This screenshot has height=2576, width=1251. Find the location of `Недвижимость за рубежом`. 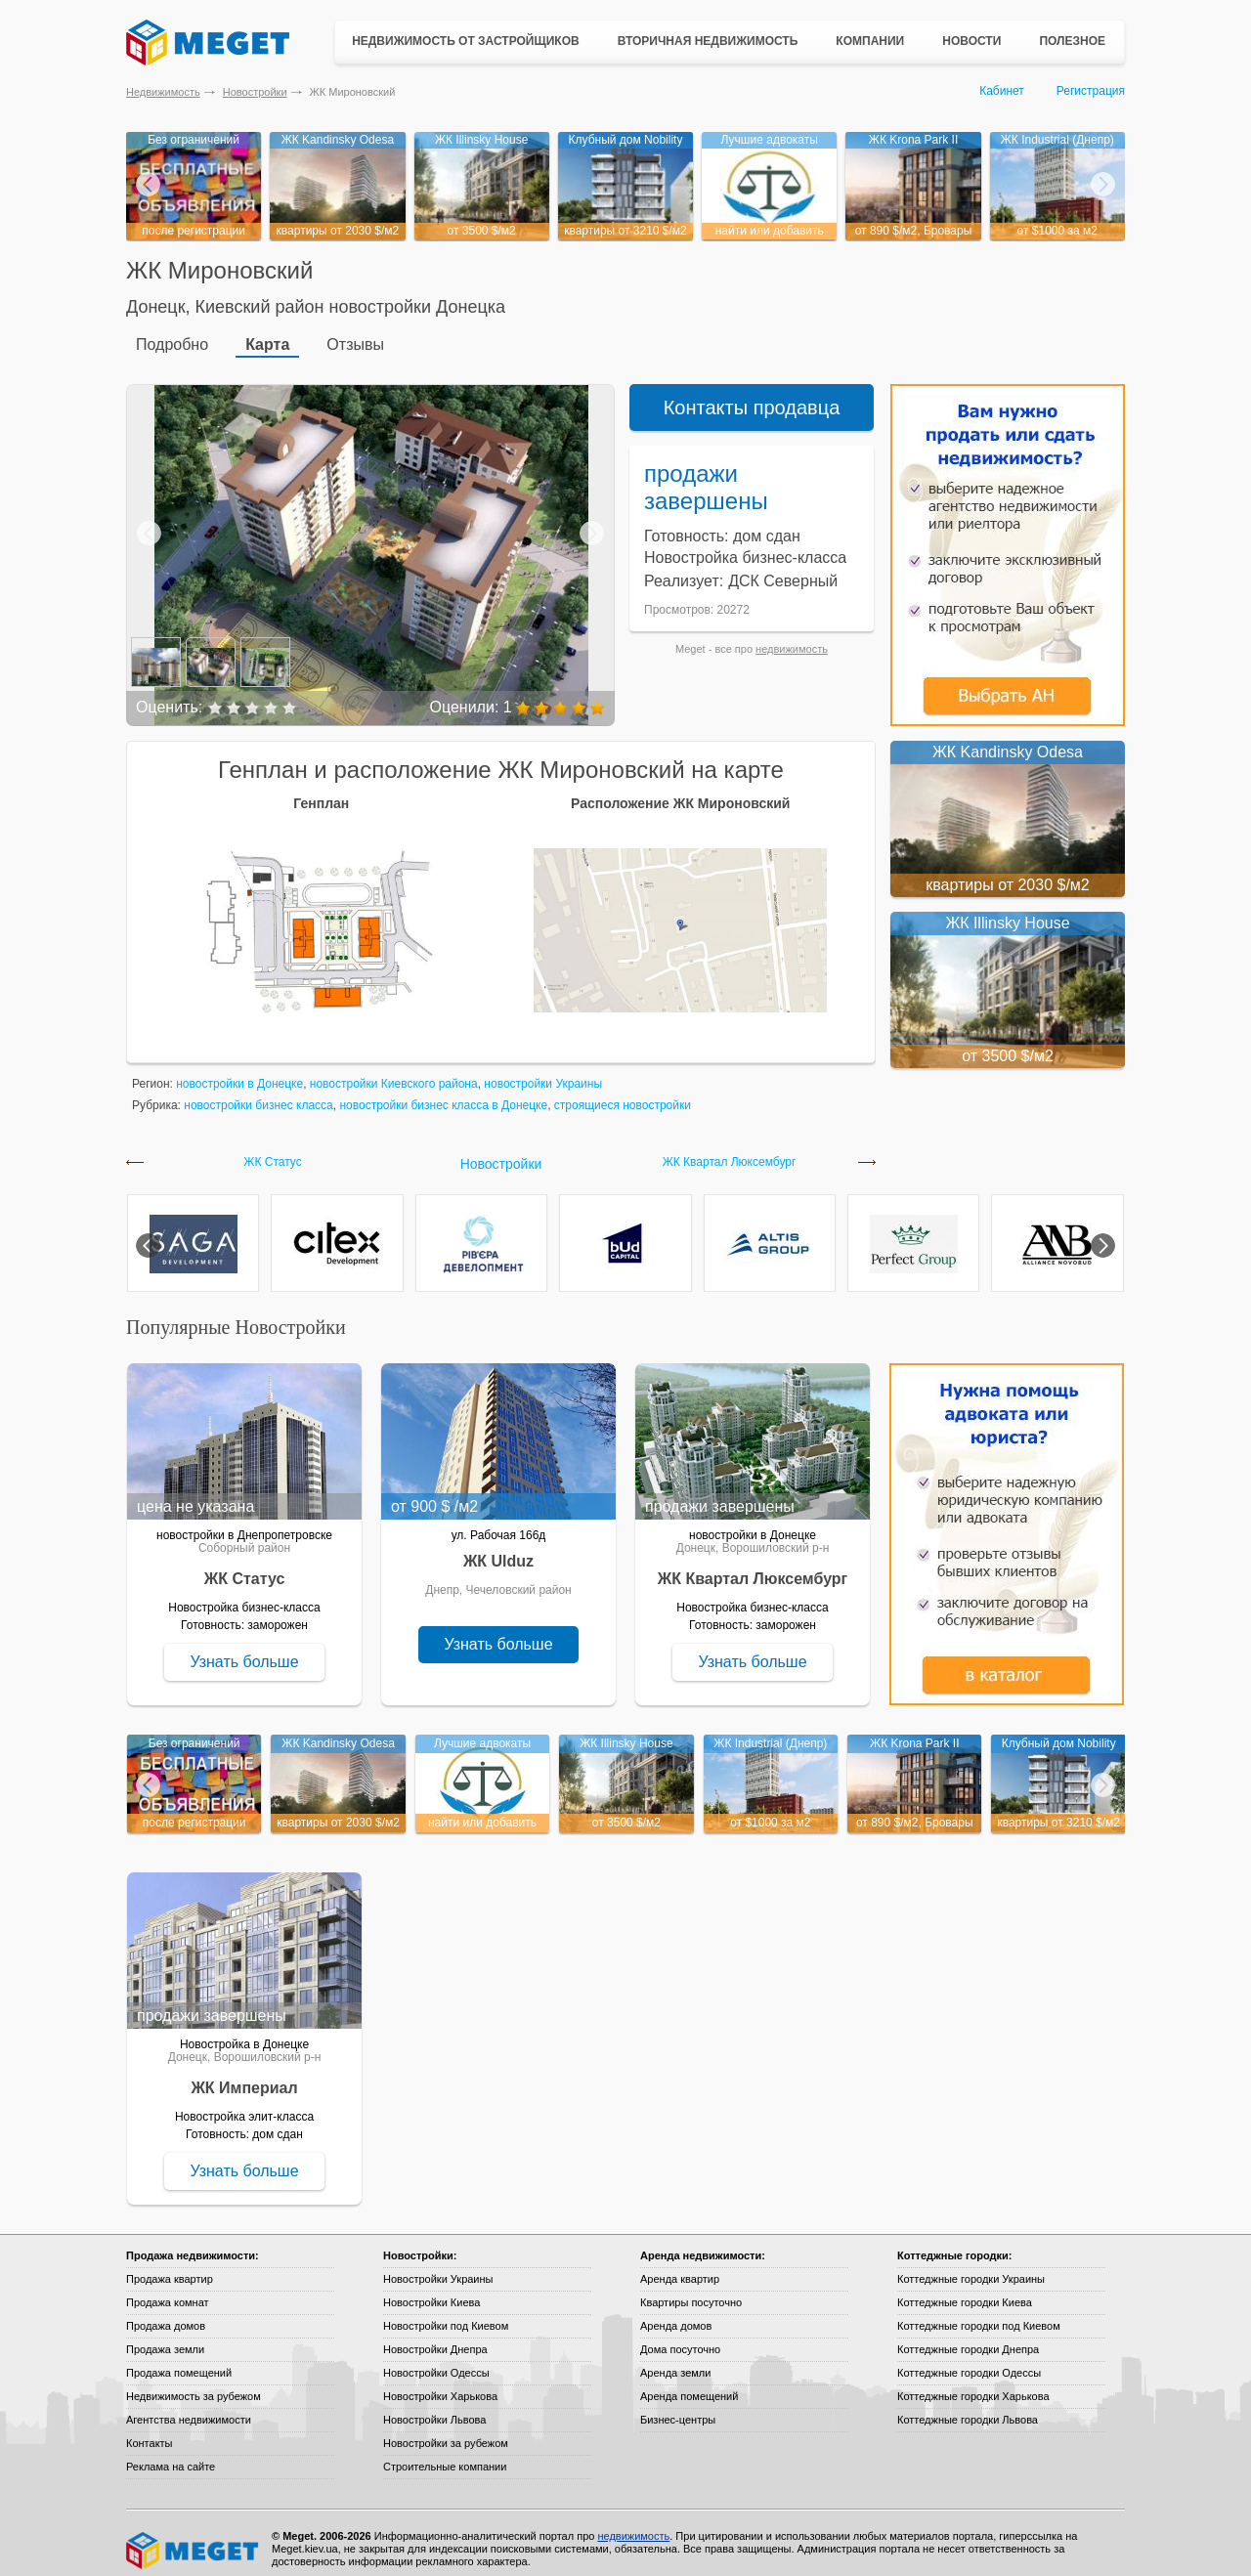

Недвижимость за рубежом is located at coordinates (193, 2384).